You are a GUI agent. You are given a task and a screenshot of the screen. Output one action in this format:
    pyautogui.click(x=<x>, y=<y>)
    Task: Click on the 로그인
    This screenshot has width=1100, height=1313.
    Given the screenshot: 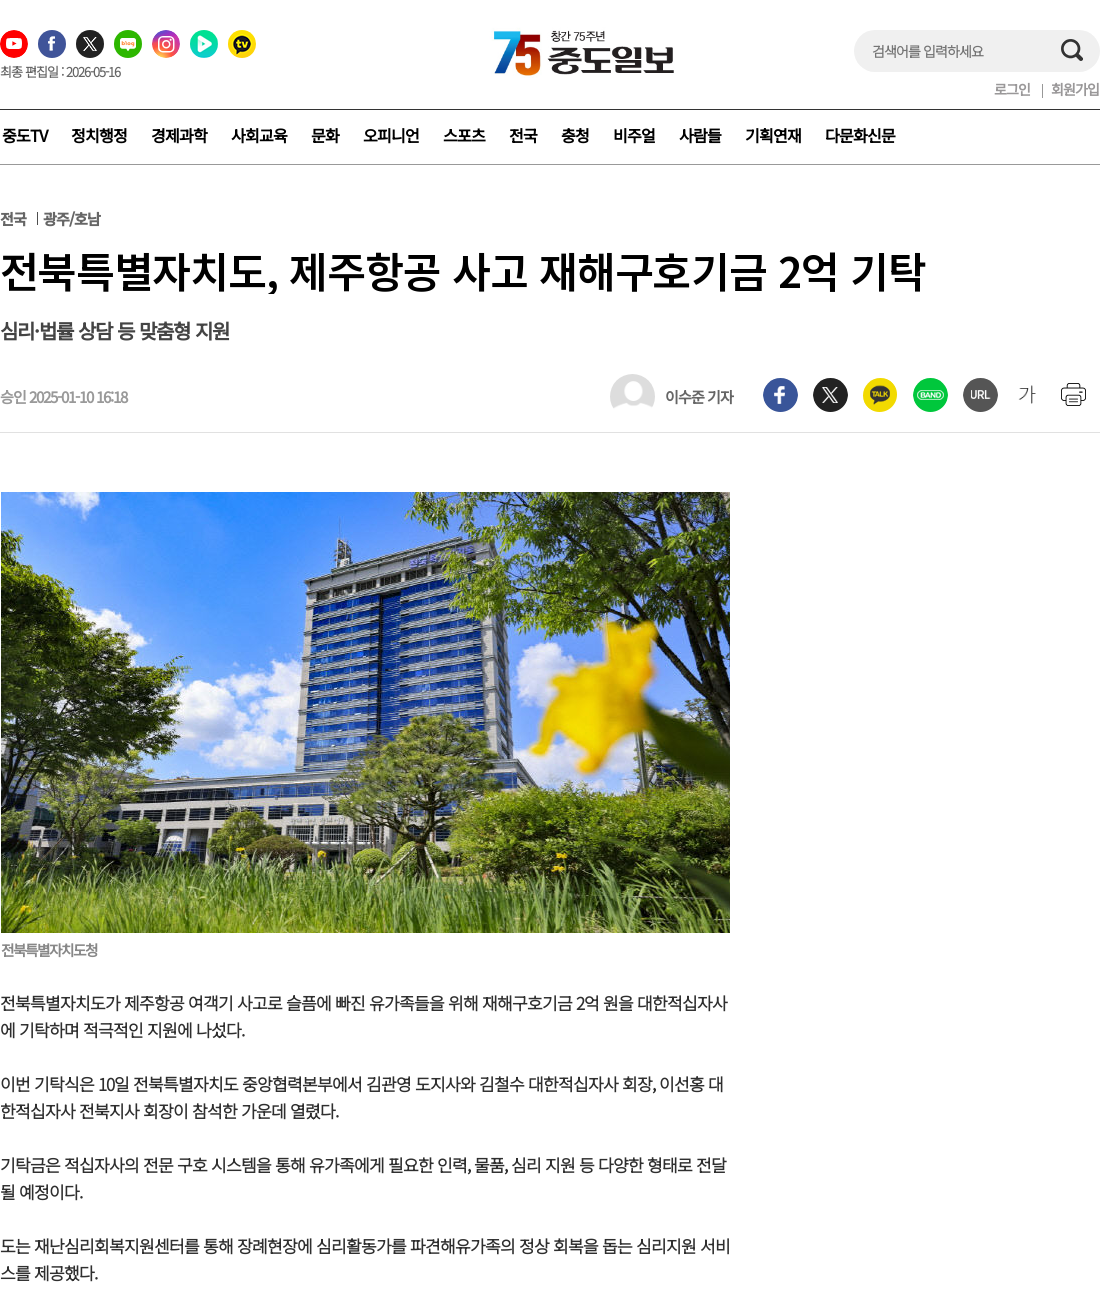 What is the action you would take?
    pyautogui.click(x=1012, y=89)
    